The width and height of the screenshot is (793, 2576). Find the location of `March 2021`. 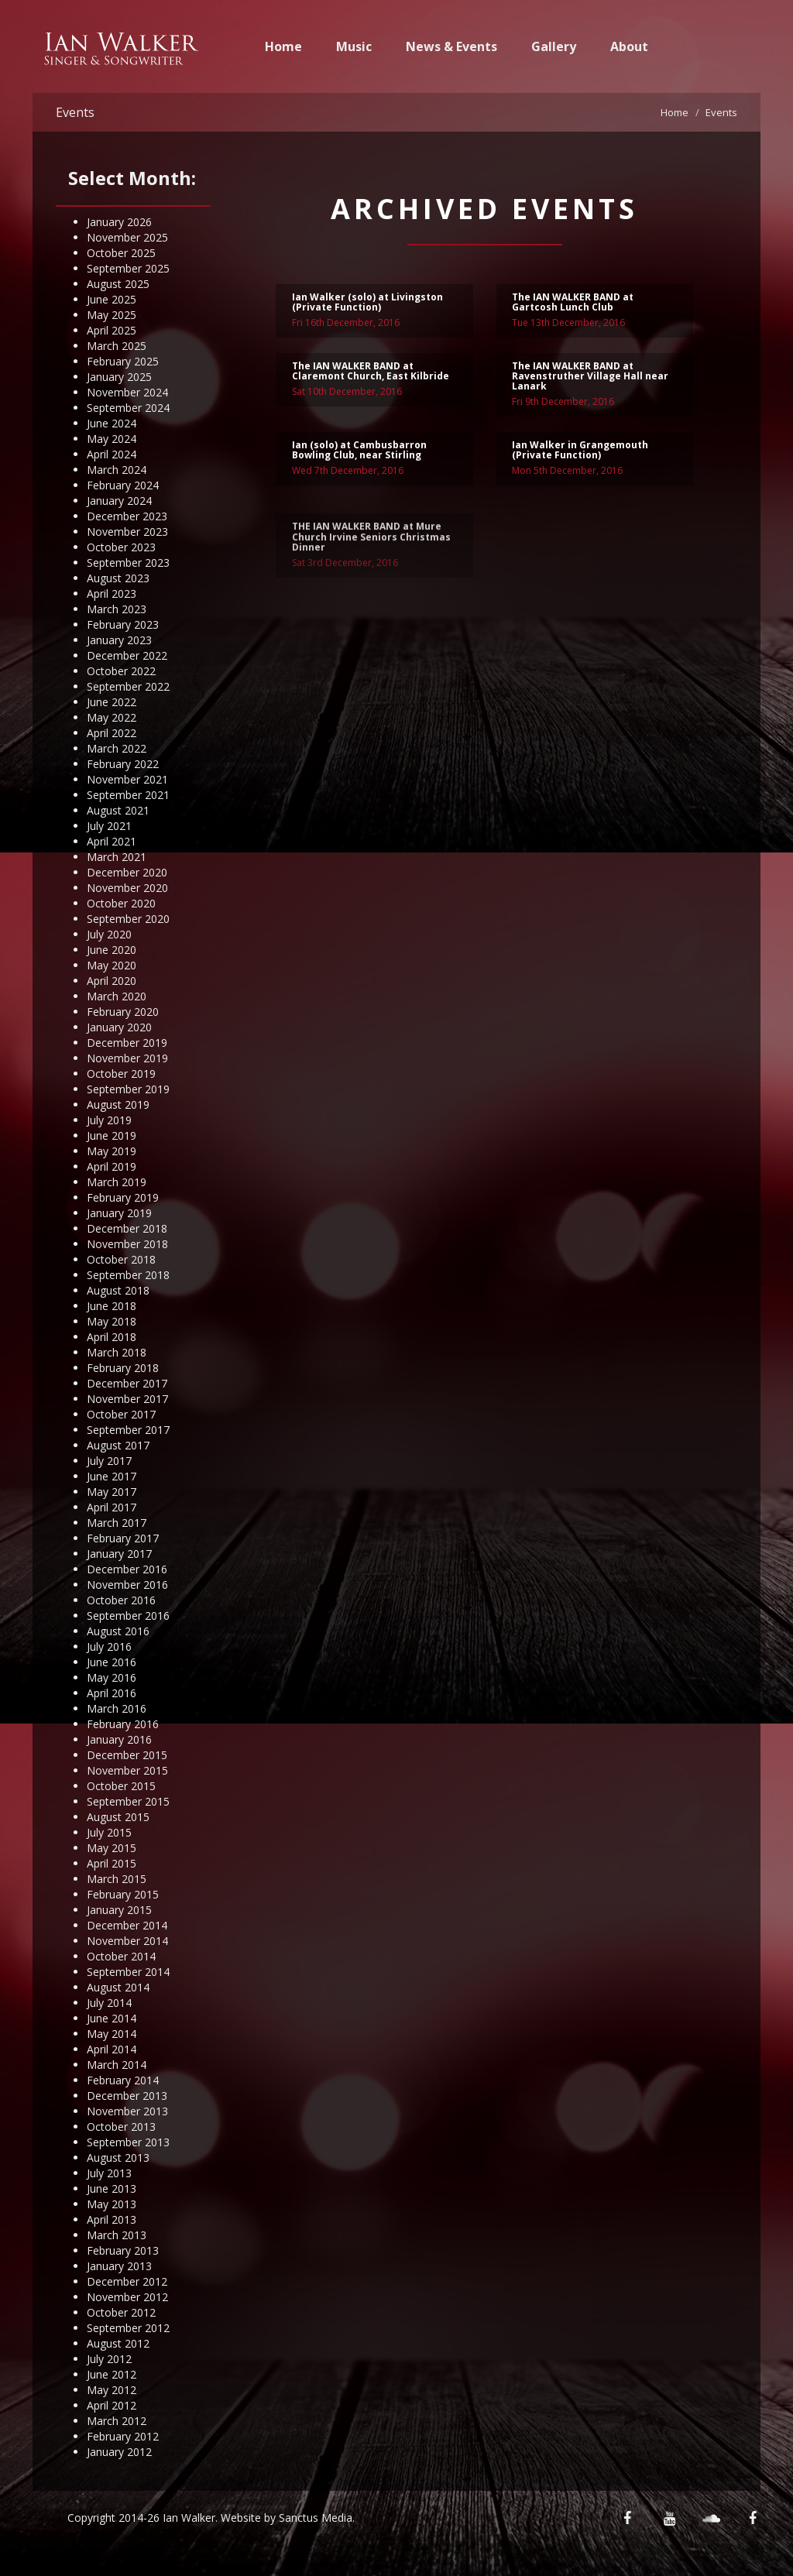

March 2021 is located at coordinates (116, 856).